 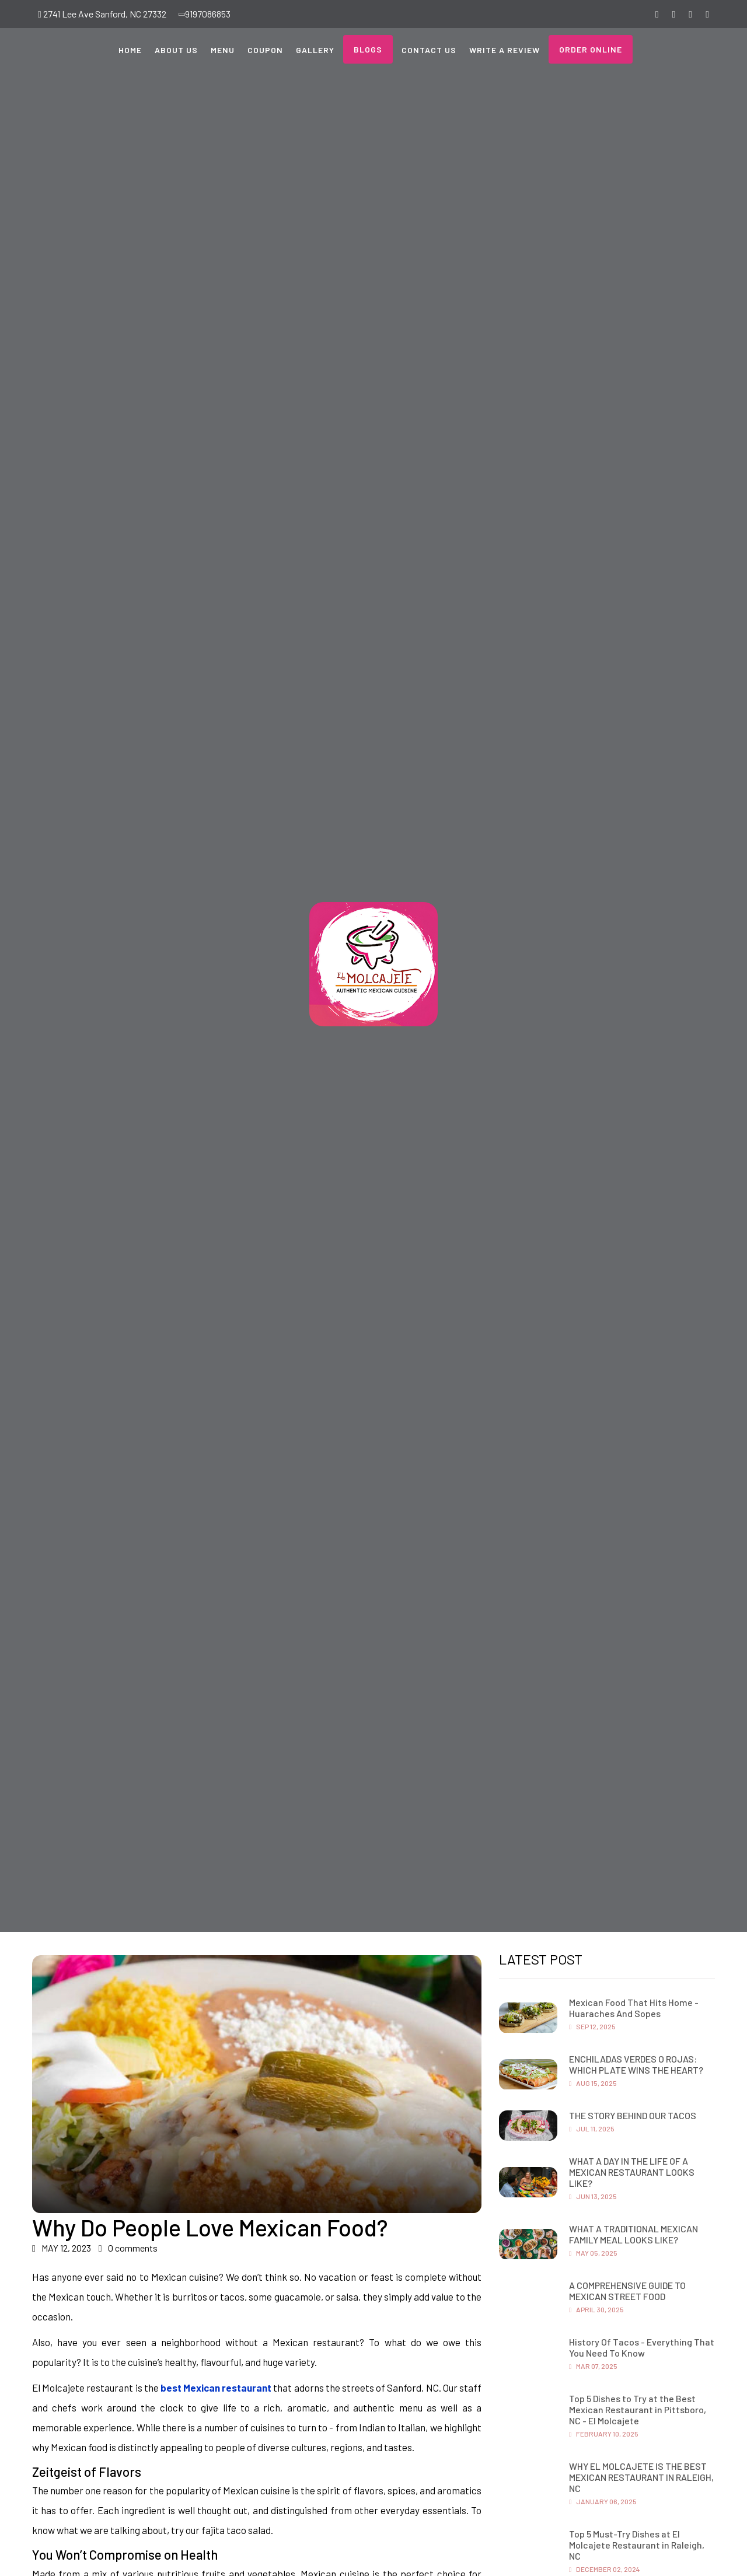 I want to click on Sep 12, 2025, so click(x=592, y=2026).